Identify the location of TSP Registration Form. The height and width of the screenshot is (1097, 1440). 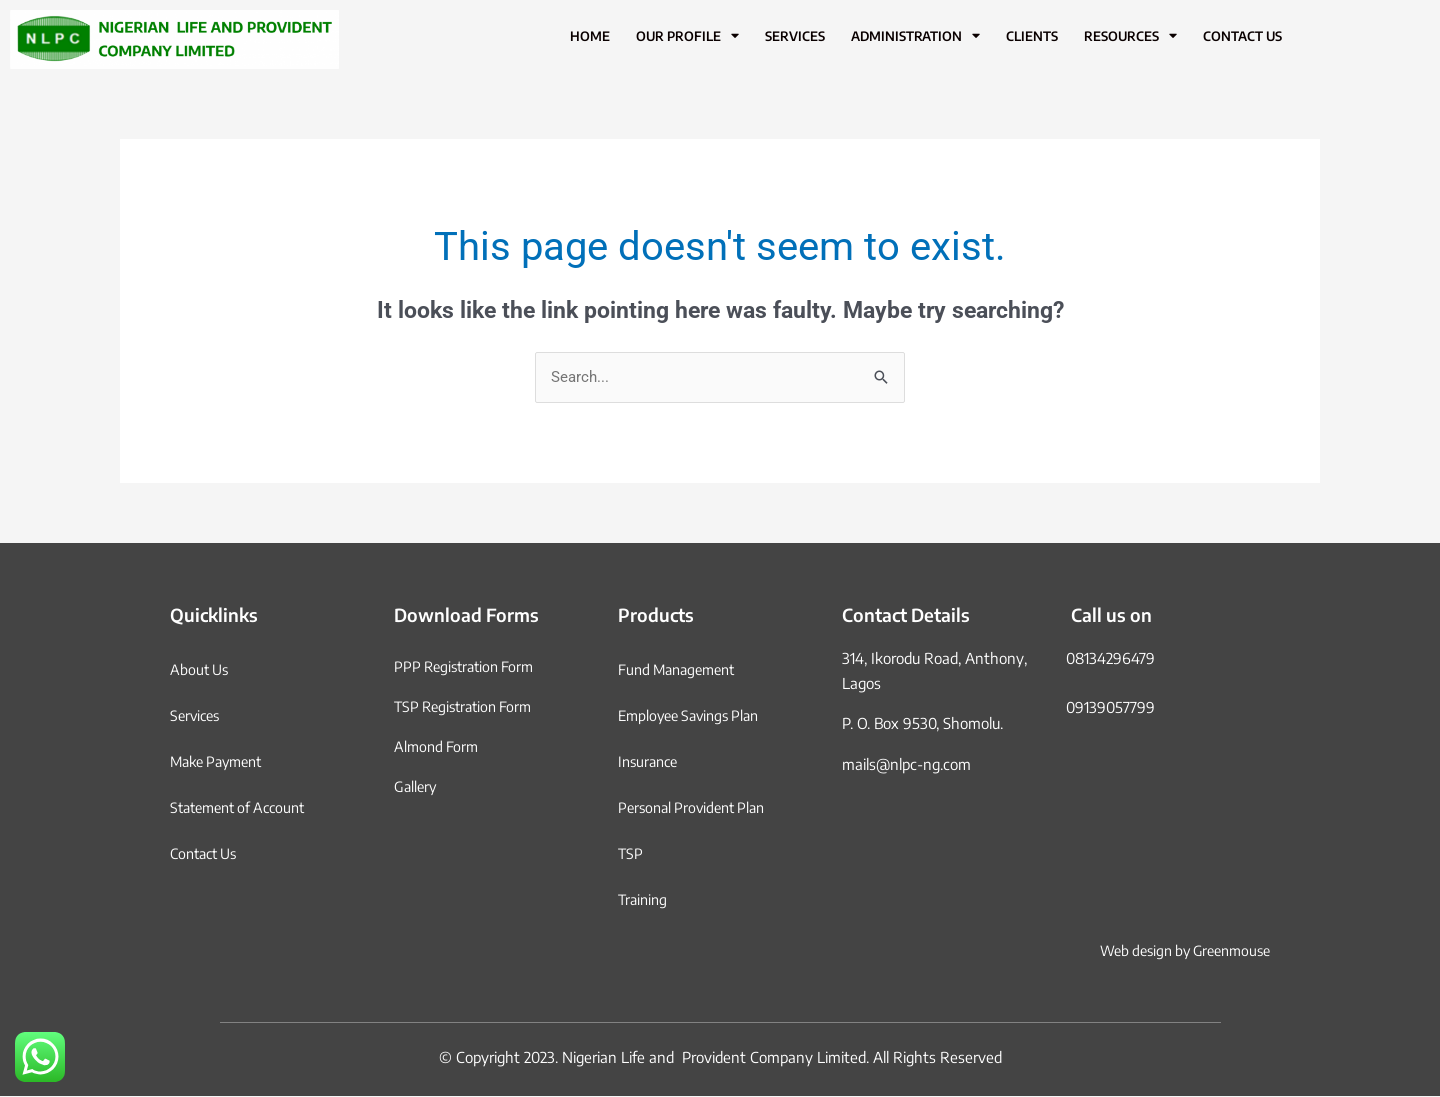
(468, 707).